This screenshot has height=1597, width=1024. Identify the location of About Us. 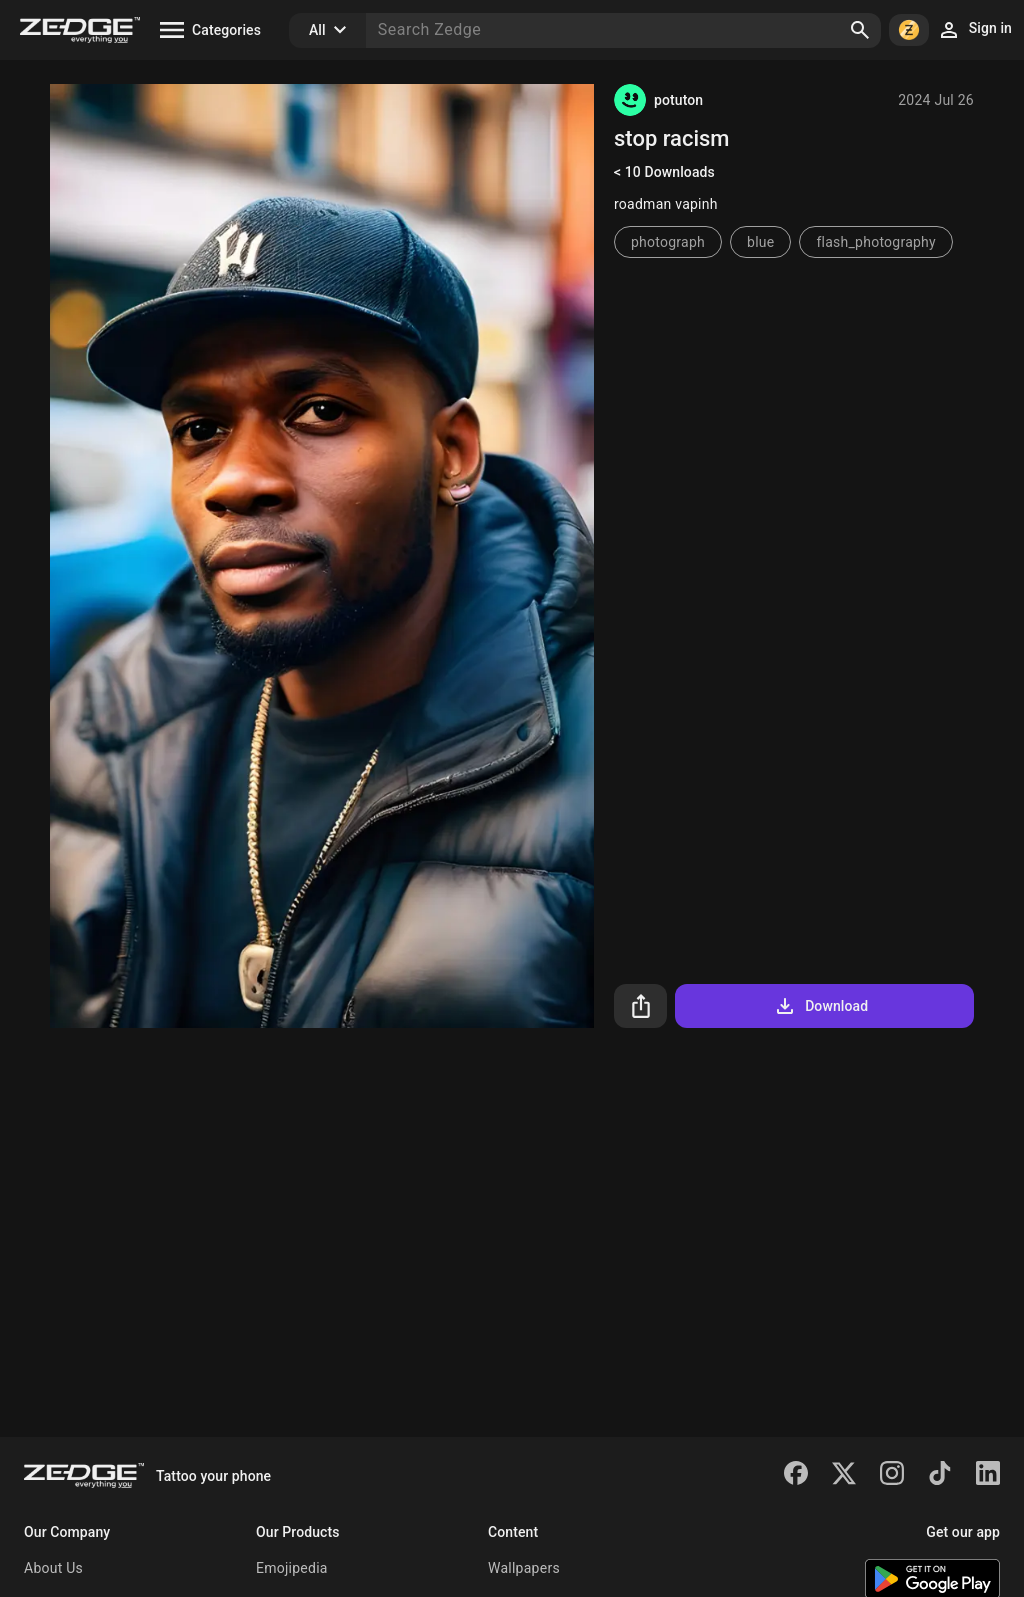
(53, 1568).